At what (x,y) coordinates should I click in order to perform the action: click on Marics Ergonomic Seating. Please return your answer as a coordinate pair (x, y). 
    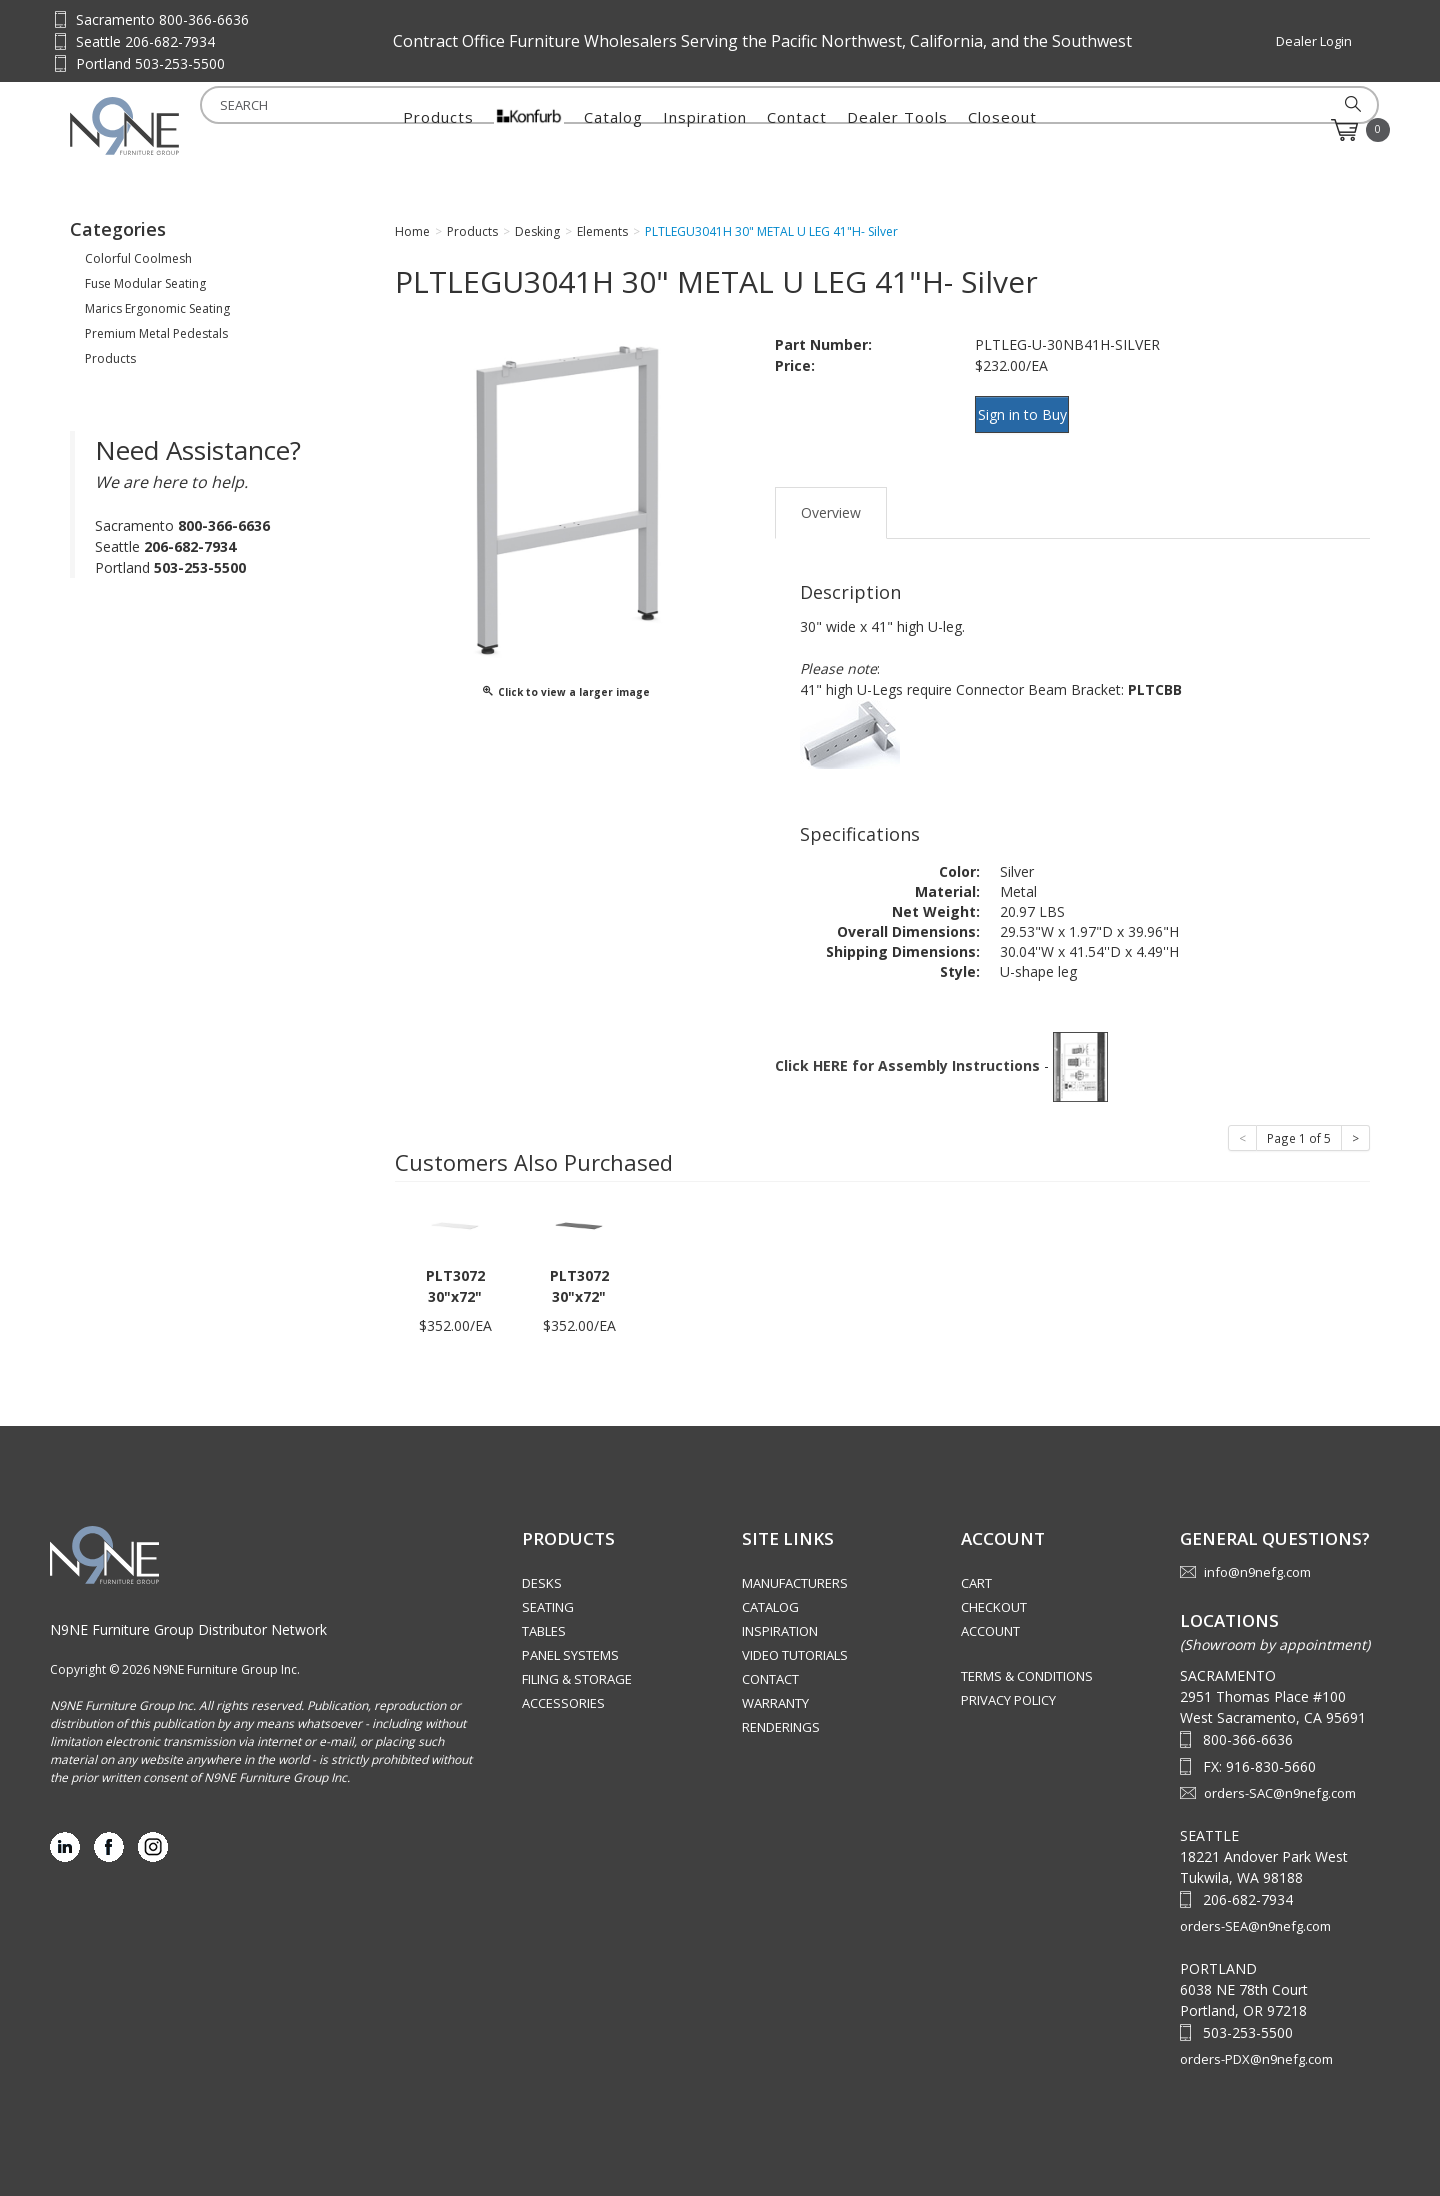
    Looking at the image, I should click on (157, 308).